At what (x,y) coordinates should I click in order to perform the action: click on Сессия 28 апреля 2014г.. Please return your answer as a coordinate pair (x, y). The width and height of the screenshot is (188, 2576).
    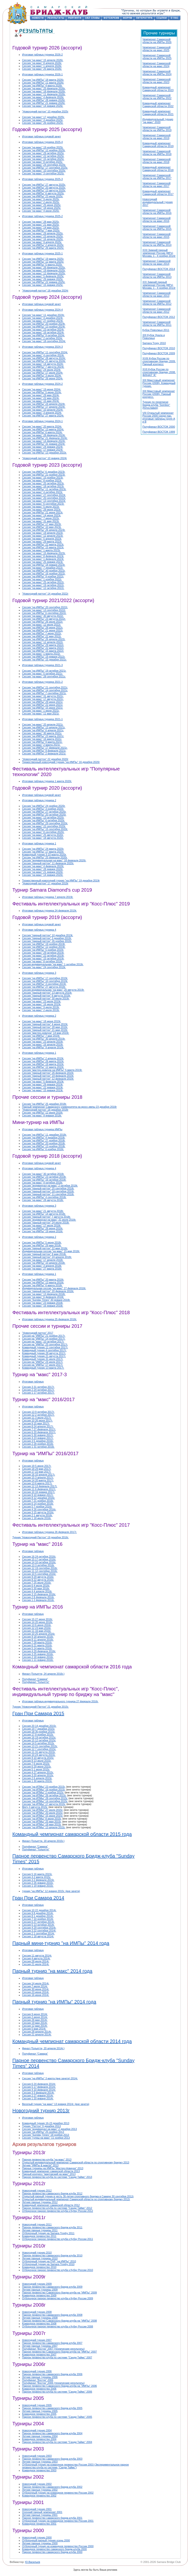
    Looking at the image, I should click on (36, 2031).